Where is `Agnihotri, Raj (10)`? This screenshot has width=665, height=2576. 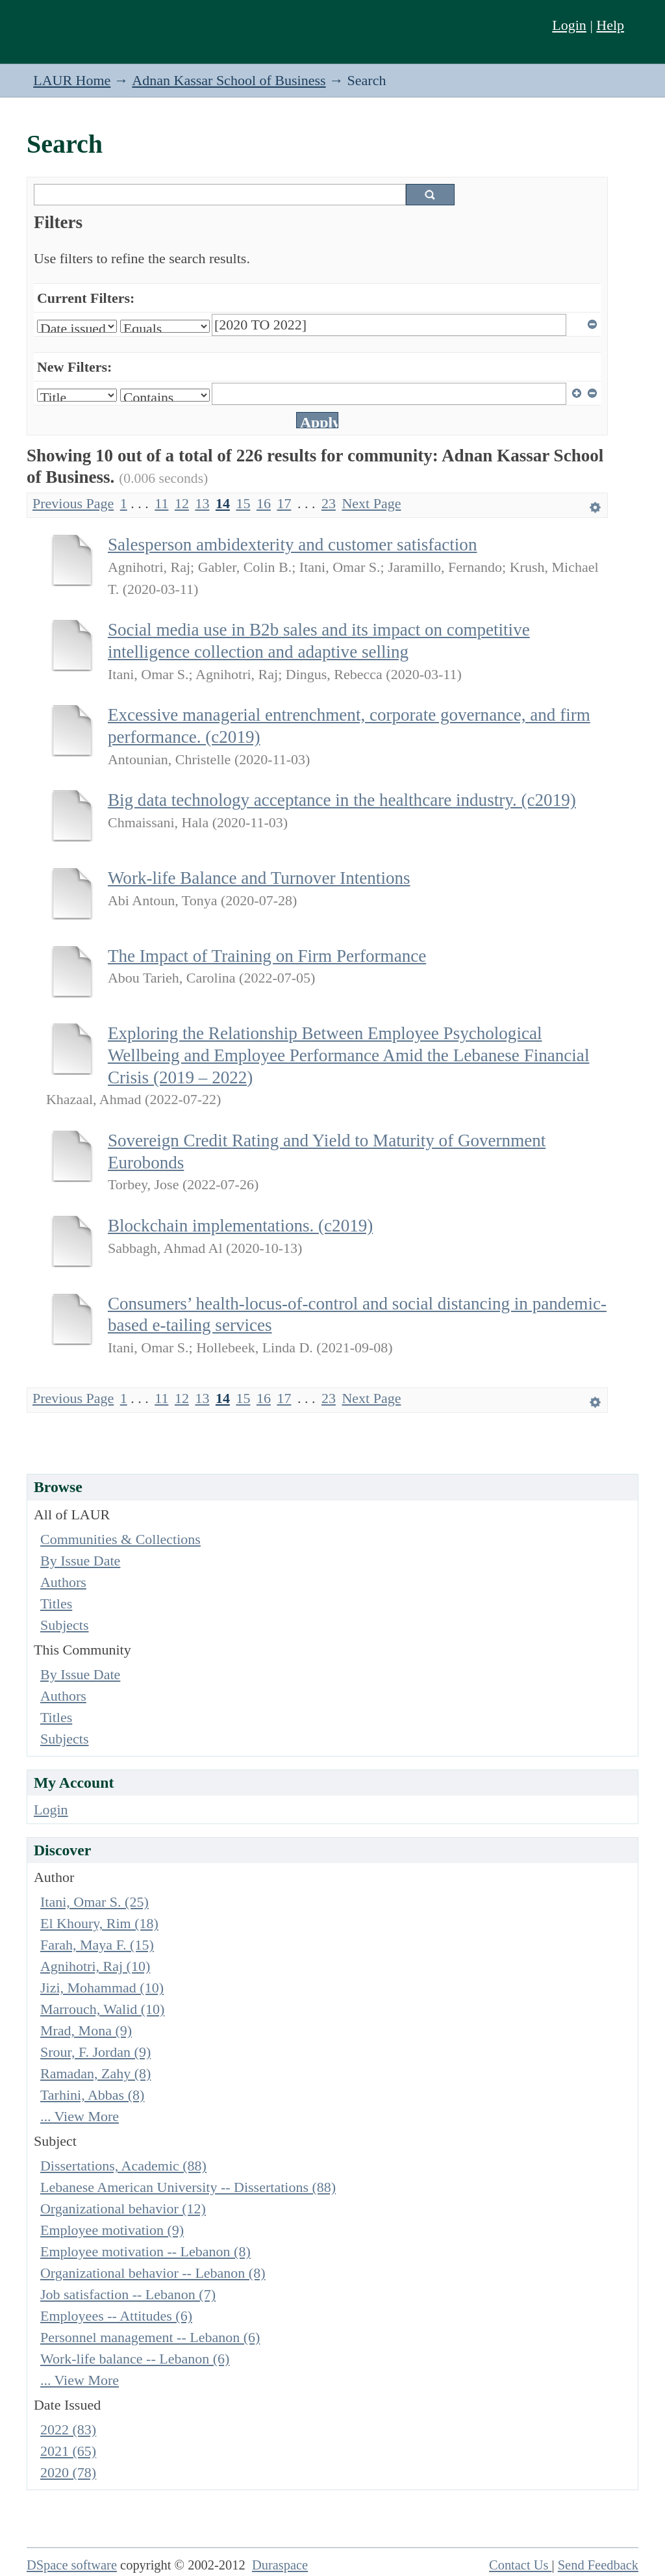
Agnihotri, Raj (10) is located at coordinates (95, 1966).